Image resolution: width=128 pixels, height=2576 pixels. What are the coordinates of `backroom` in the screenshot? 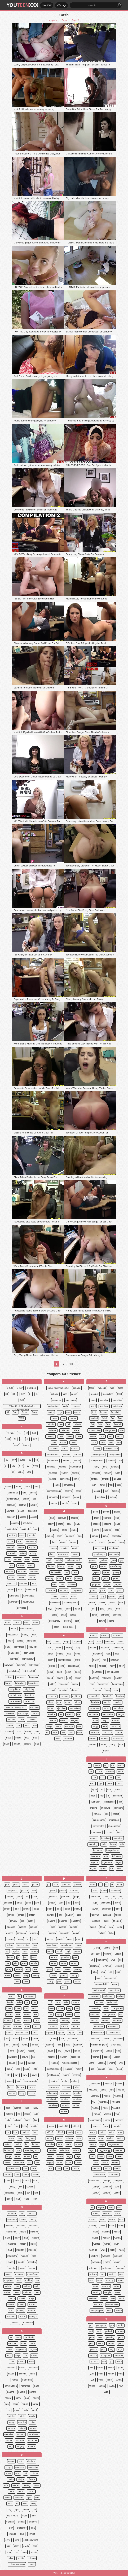 It's located at (29, 1701).